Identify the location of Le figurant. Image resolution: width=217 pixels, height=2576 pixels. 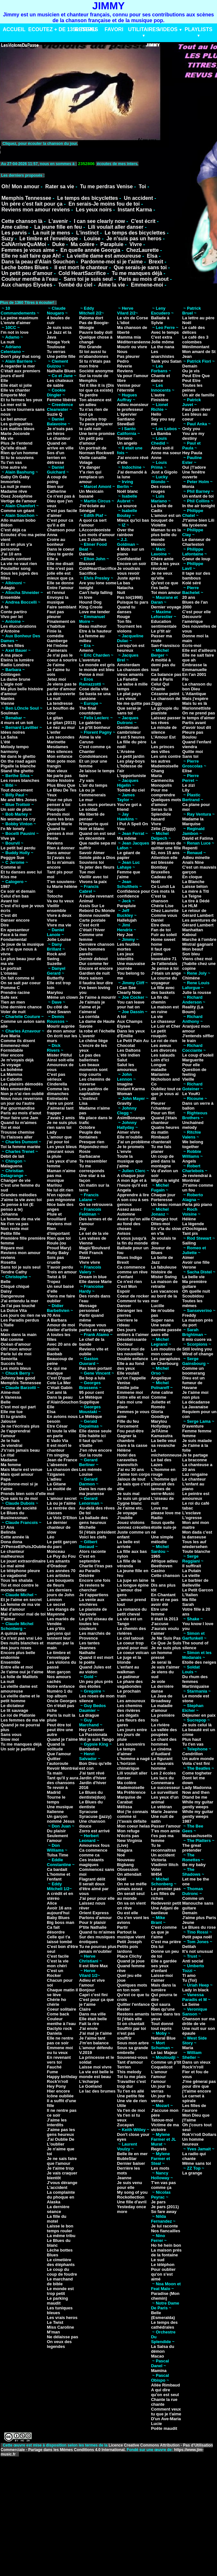
(161, 1758).